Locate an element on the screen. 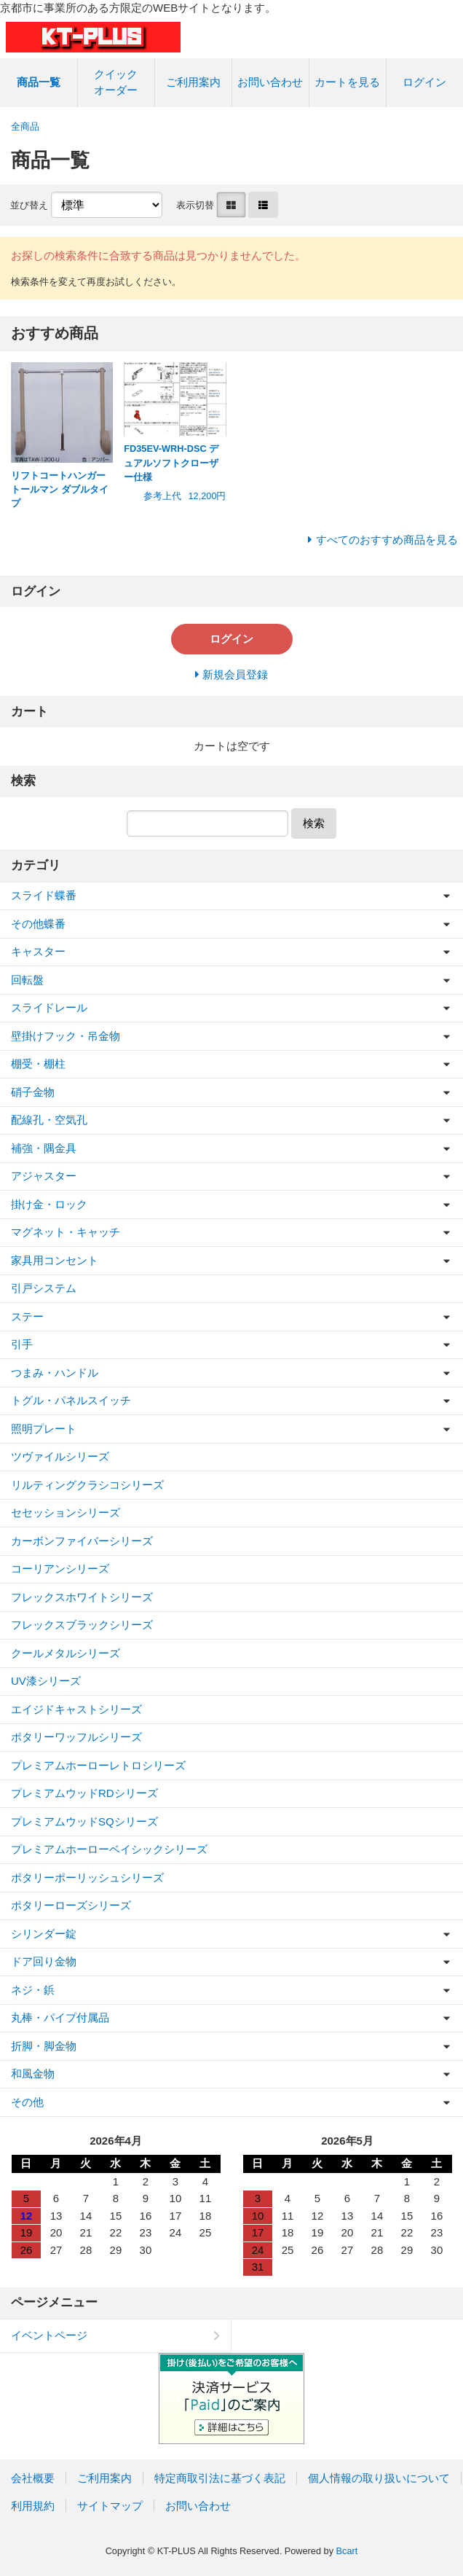  つまみ・ハンドル is located at coordinates (54, 1372).